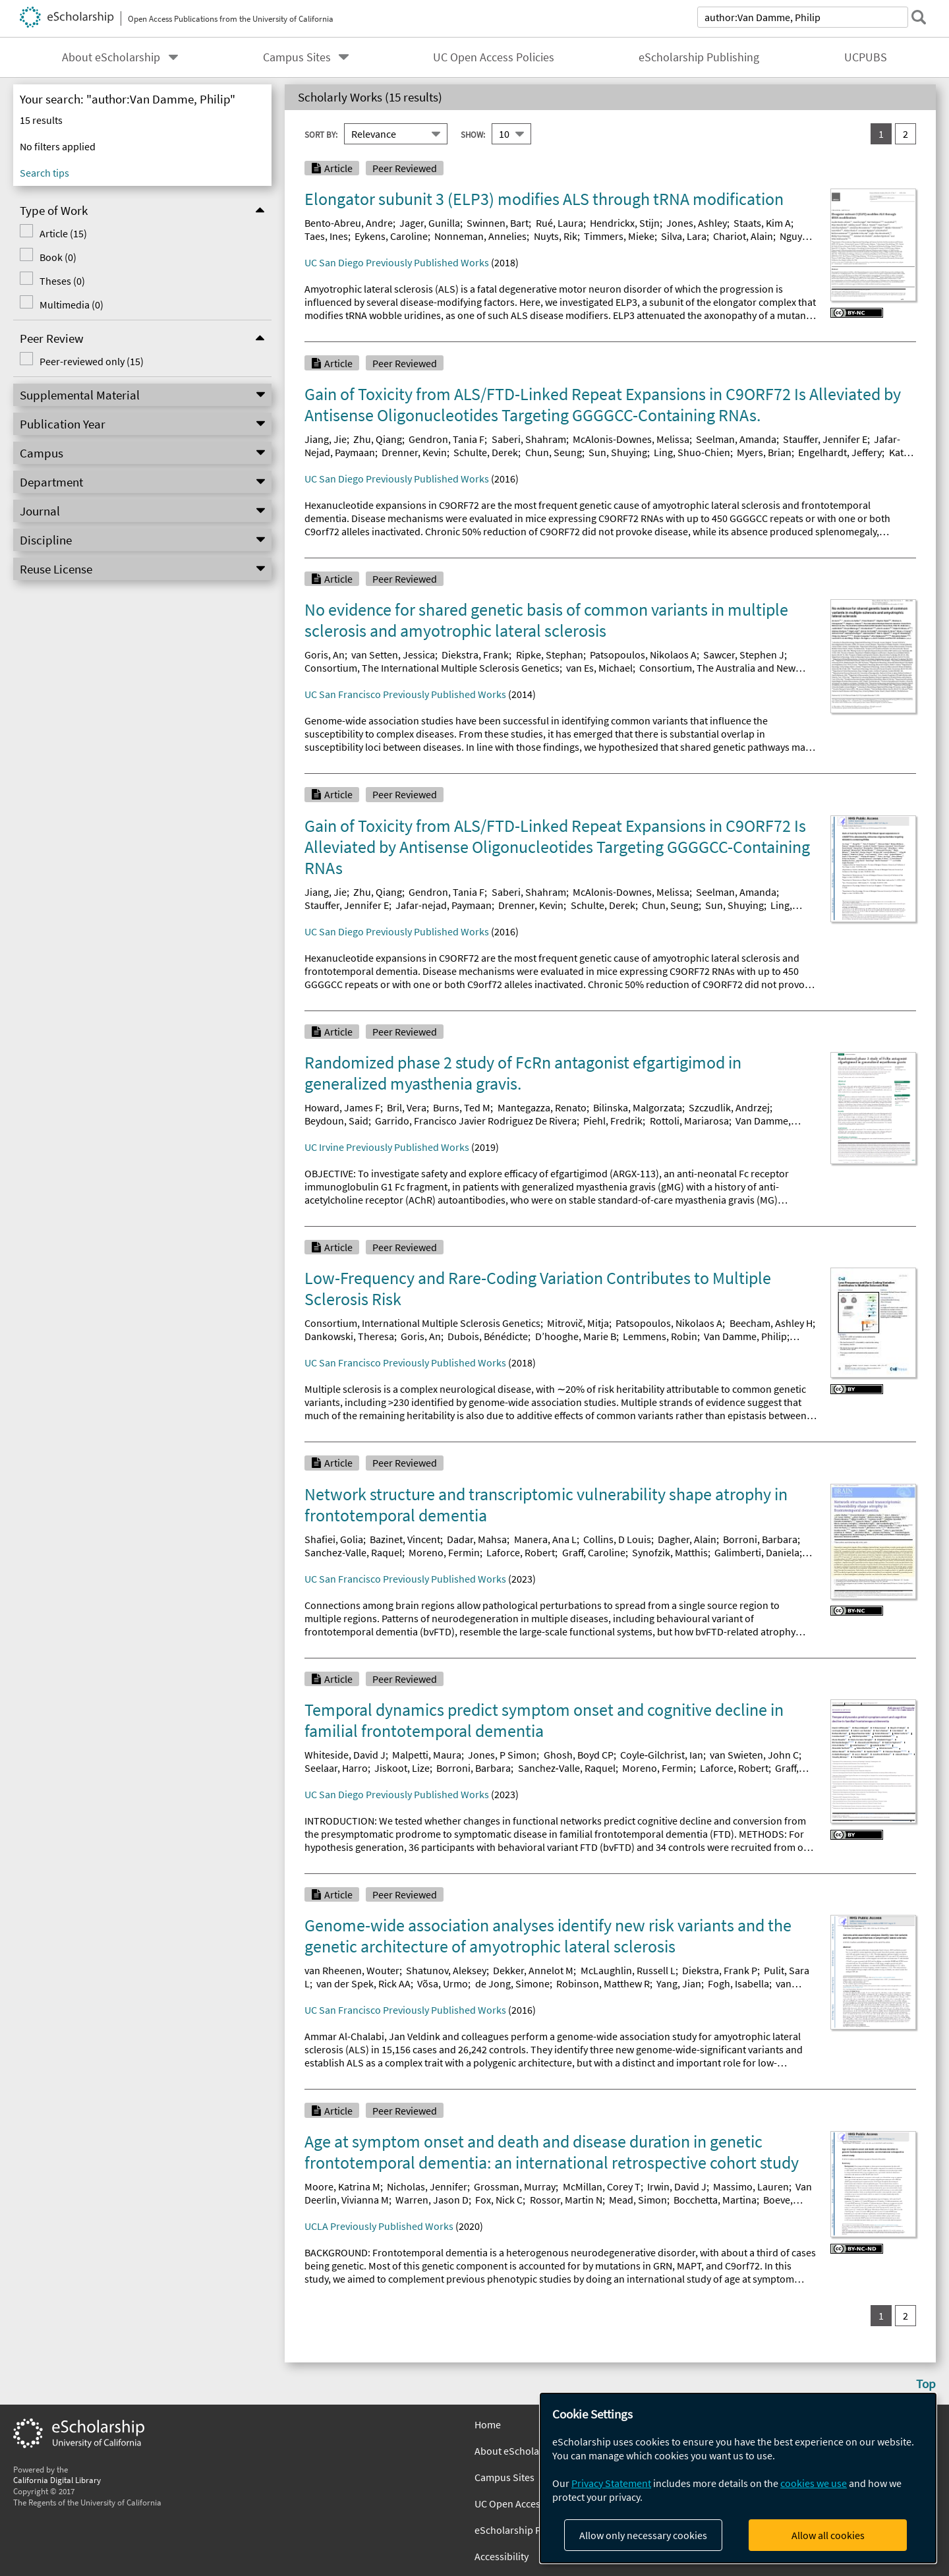 The height and width of the screenshot is (2576, 949). What do you see at coordinates (559, 222) in the screenshot?
I see `Rué, Laura` at bounding box center [559, 222].